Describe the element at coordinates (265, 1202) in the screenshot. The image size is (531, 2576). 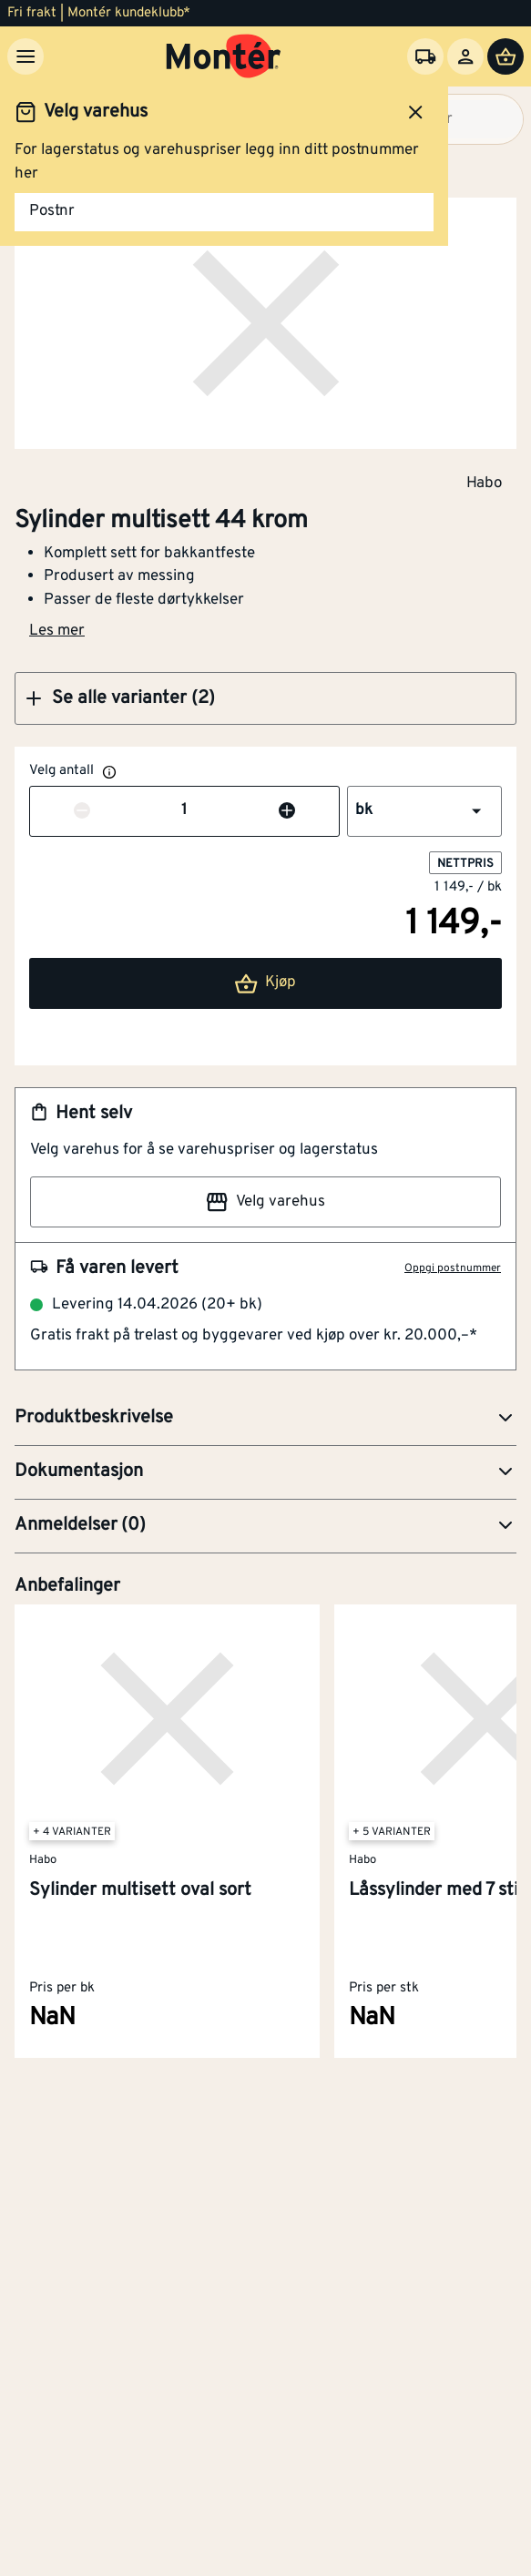
I see `Velg varehus` at that location.